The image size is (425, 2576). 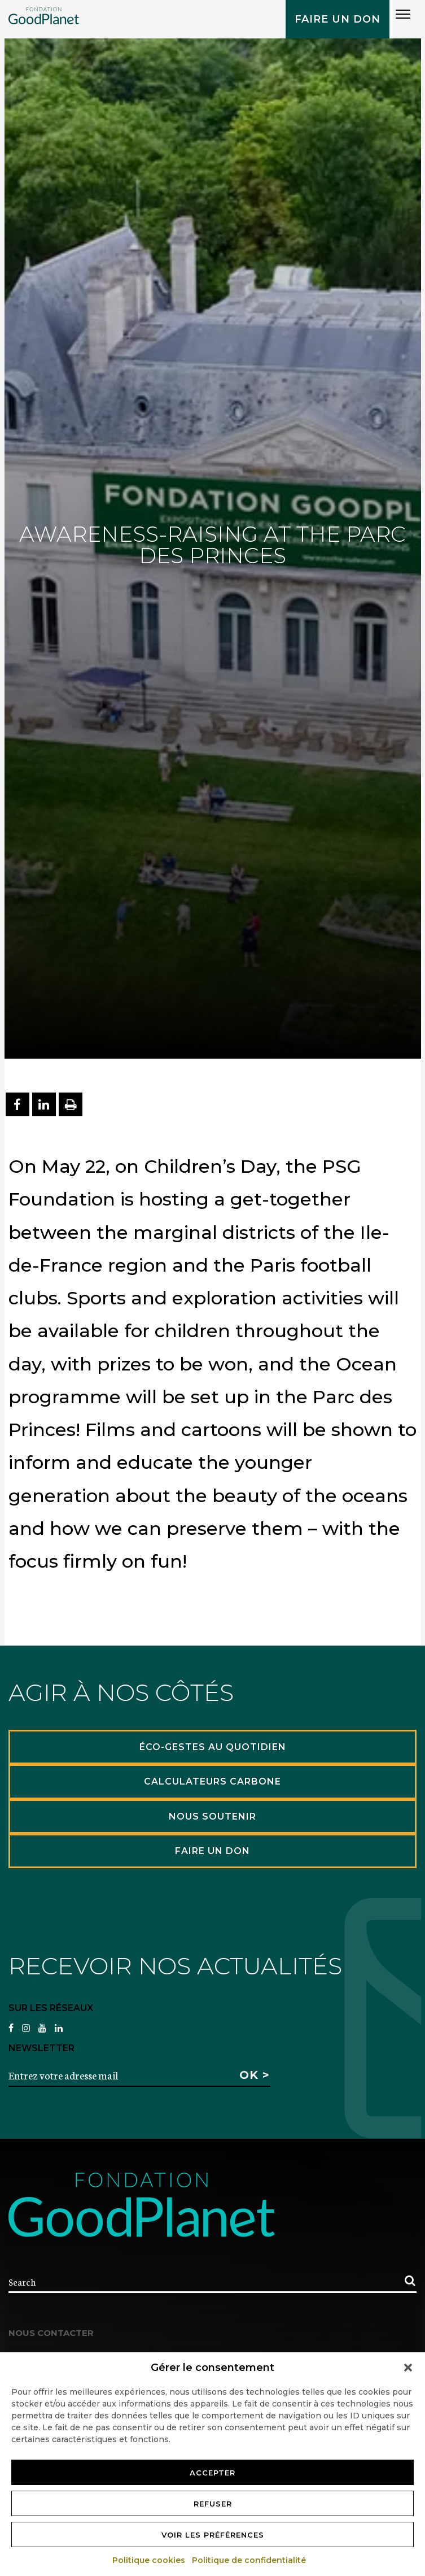 What do you see at coordinates (212, 2534) in the screenshot?
I see `Voir les préférences` at bounding box center [212, 2534].